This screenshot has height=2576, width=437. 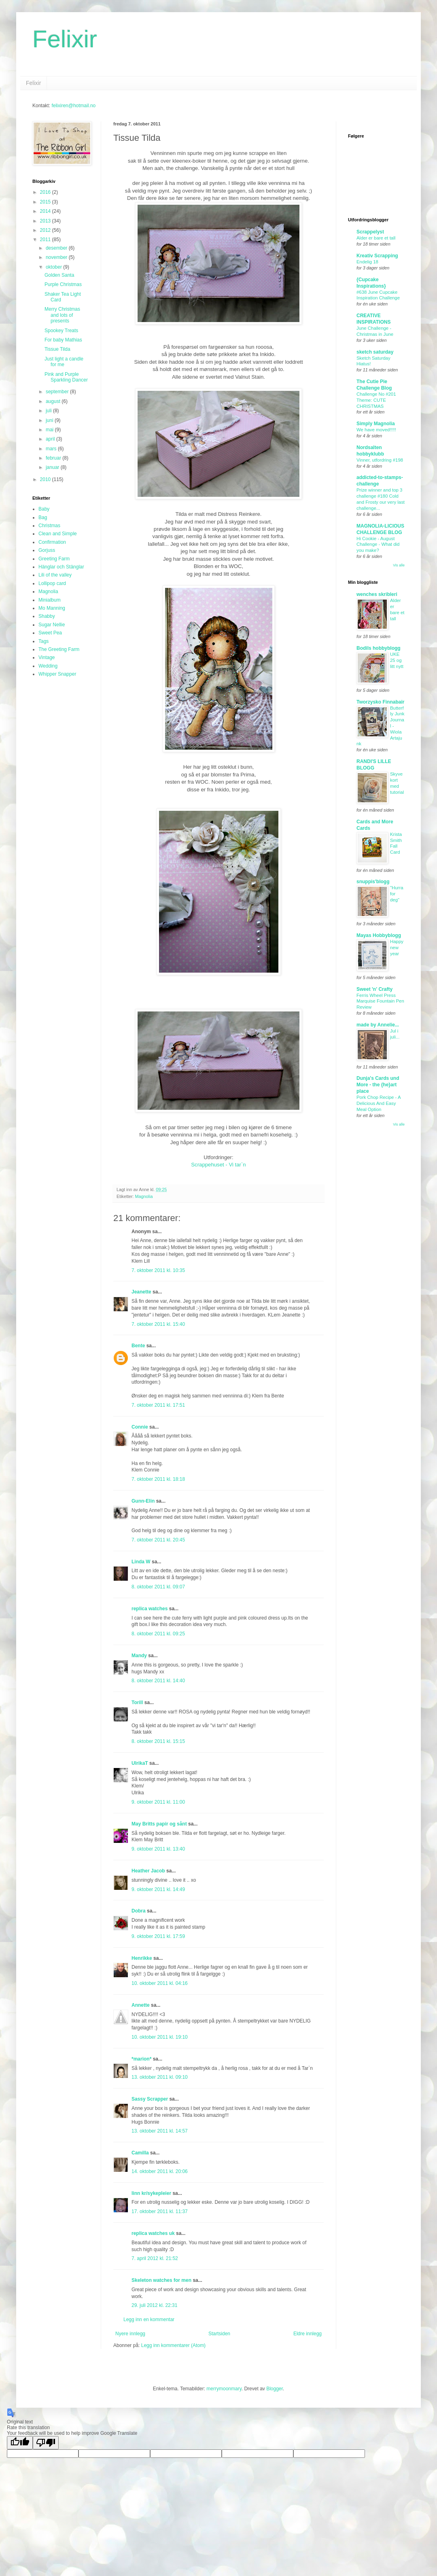 What do you see at coordinates (43, 509) in the screenshot?
I see `Baby` at bounding box center [43, 509].